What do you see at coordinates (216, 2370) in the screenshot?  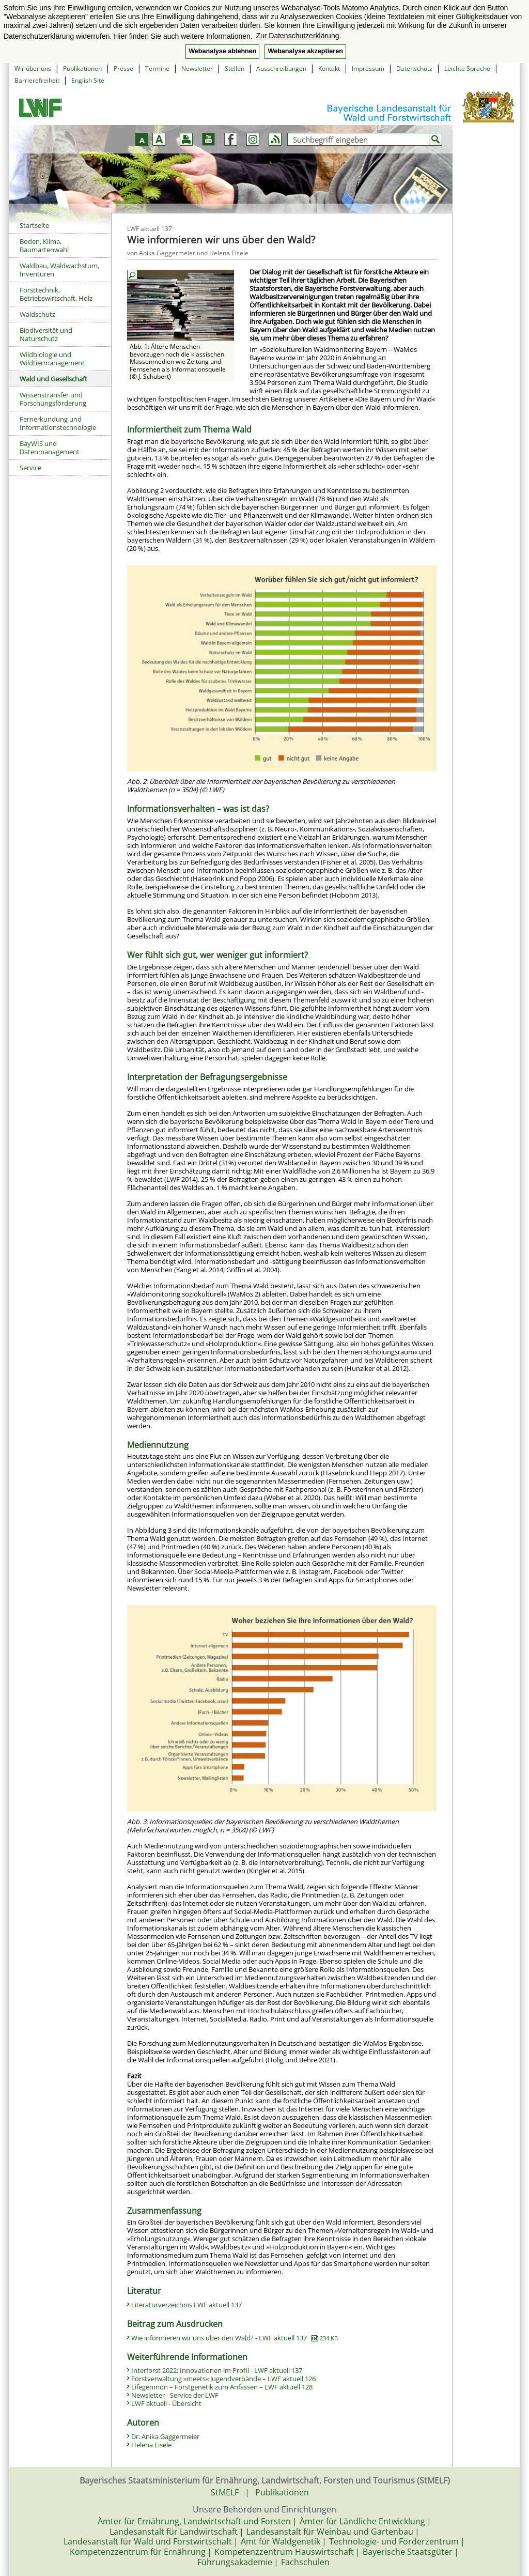 I see `Interforst 2022: Innovationen im Profil - LWF aktuell 137` at bounding box center [216, 2370].